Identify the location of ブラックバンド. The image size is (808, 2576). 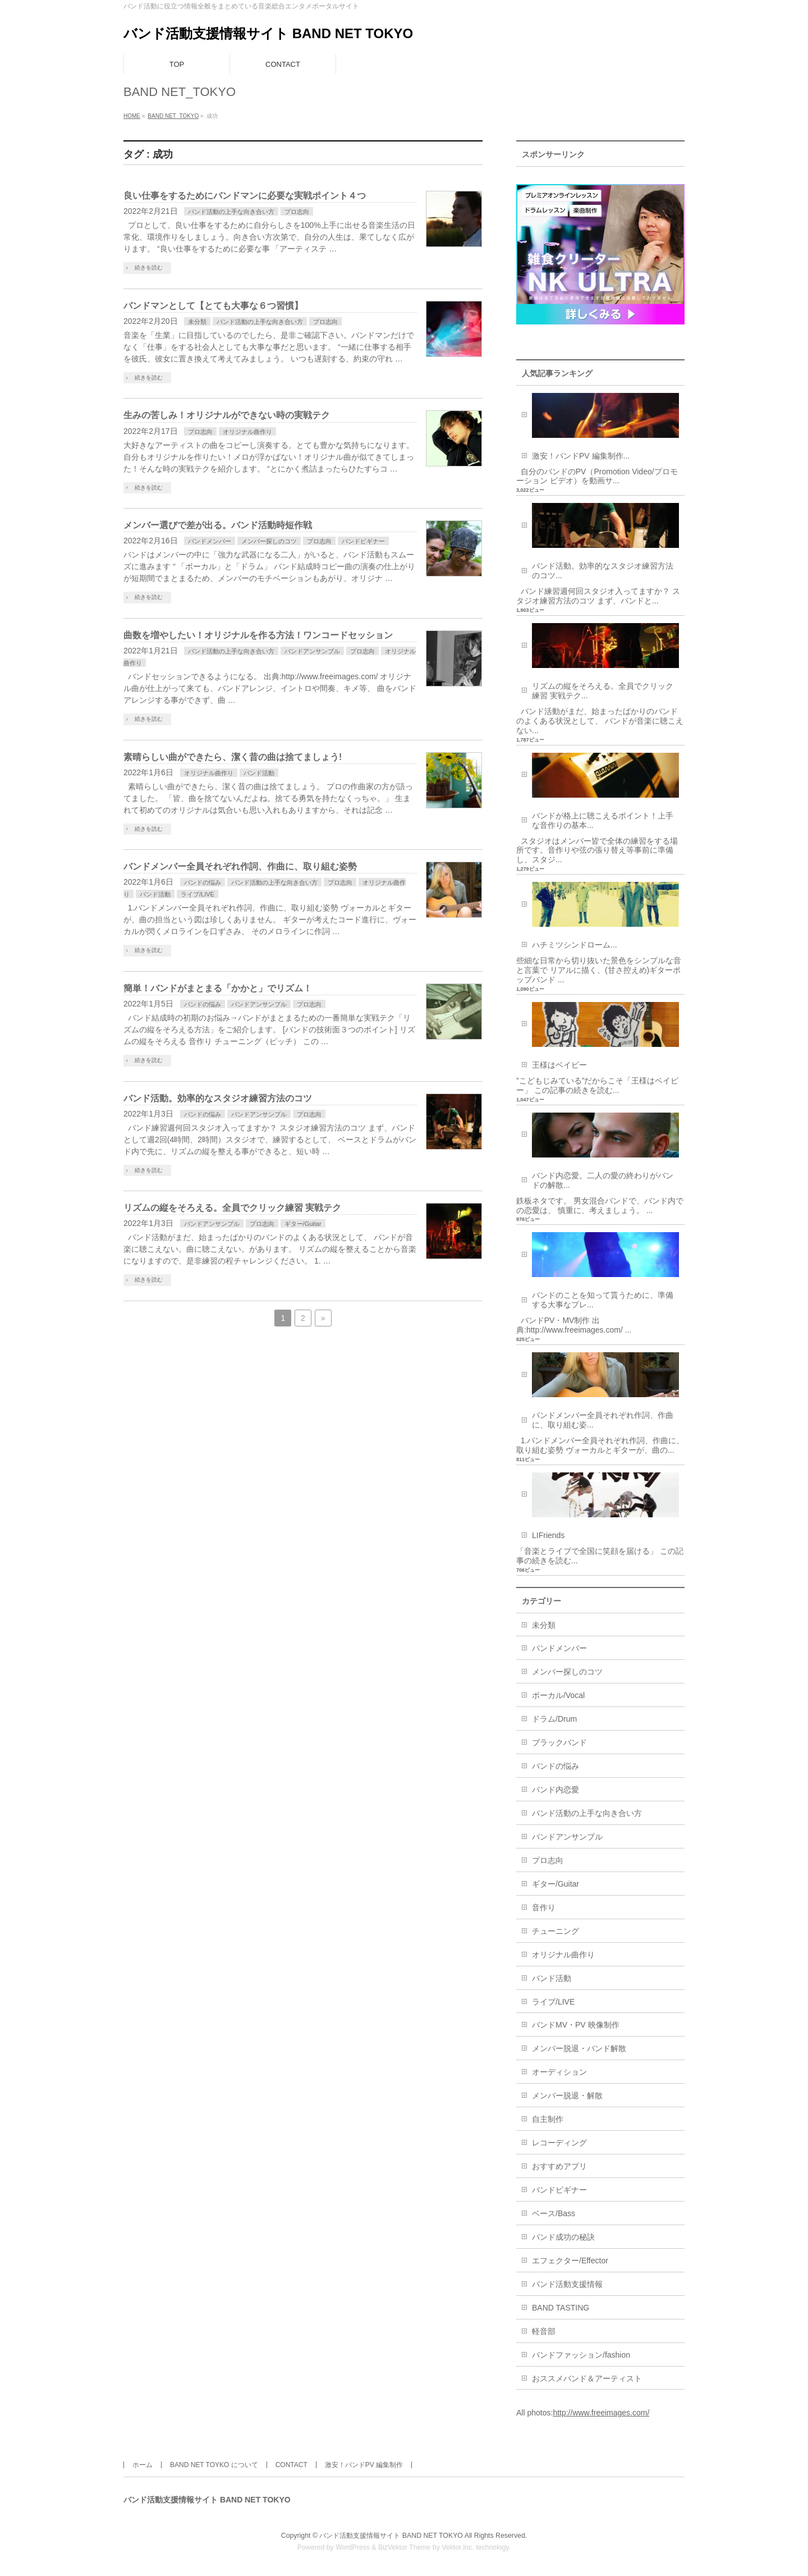
(559, 1742).